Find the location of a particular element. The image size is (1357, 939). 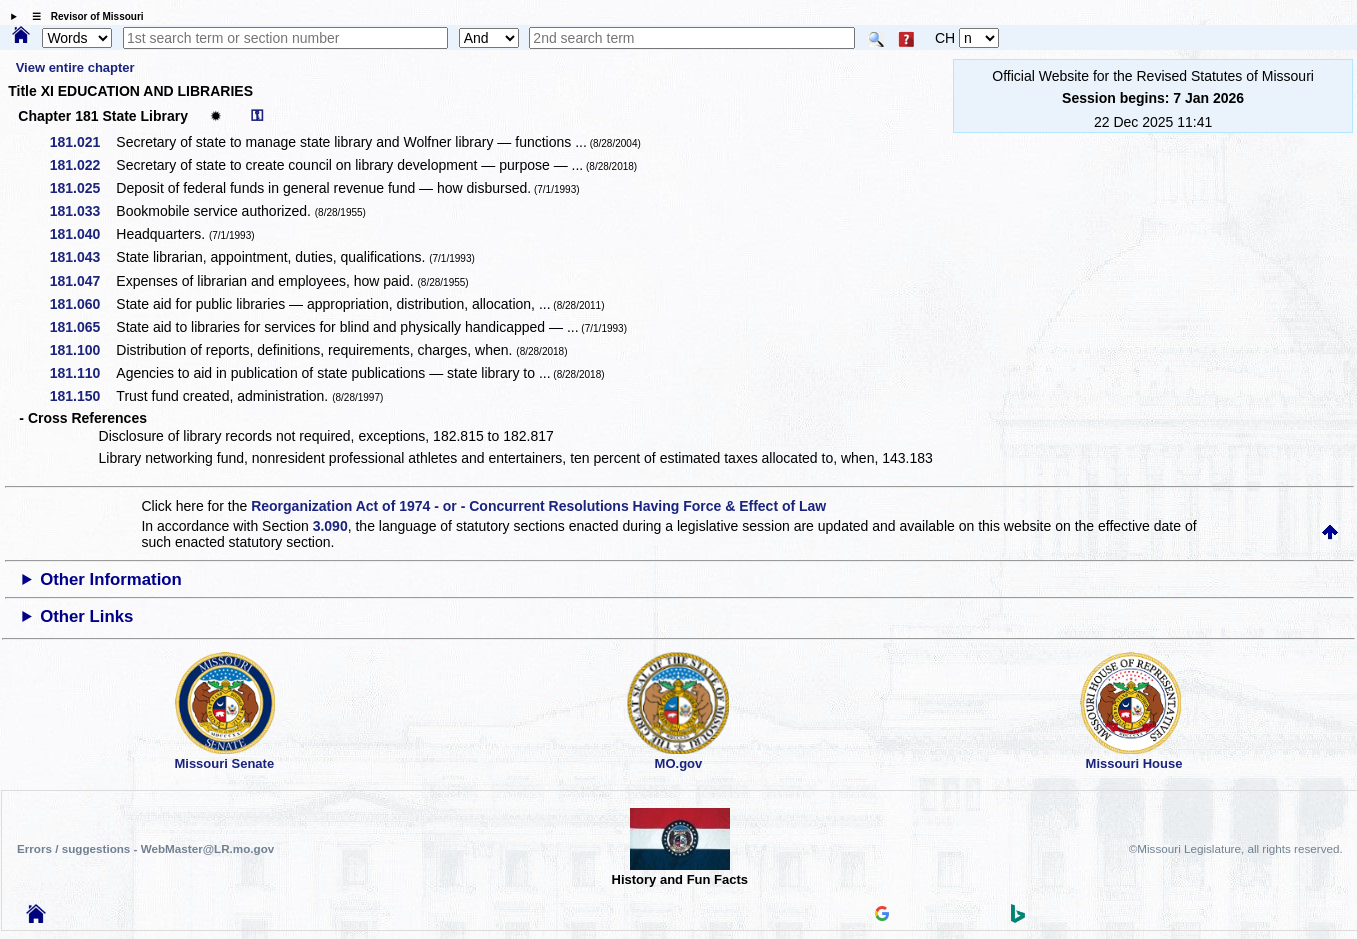

Other Links is located at coordinates (86, 616).